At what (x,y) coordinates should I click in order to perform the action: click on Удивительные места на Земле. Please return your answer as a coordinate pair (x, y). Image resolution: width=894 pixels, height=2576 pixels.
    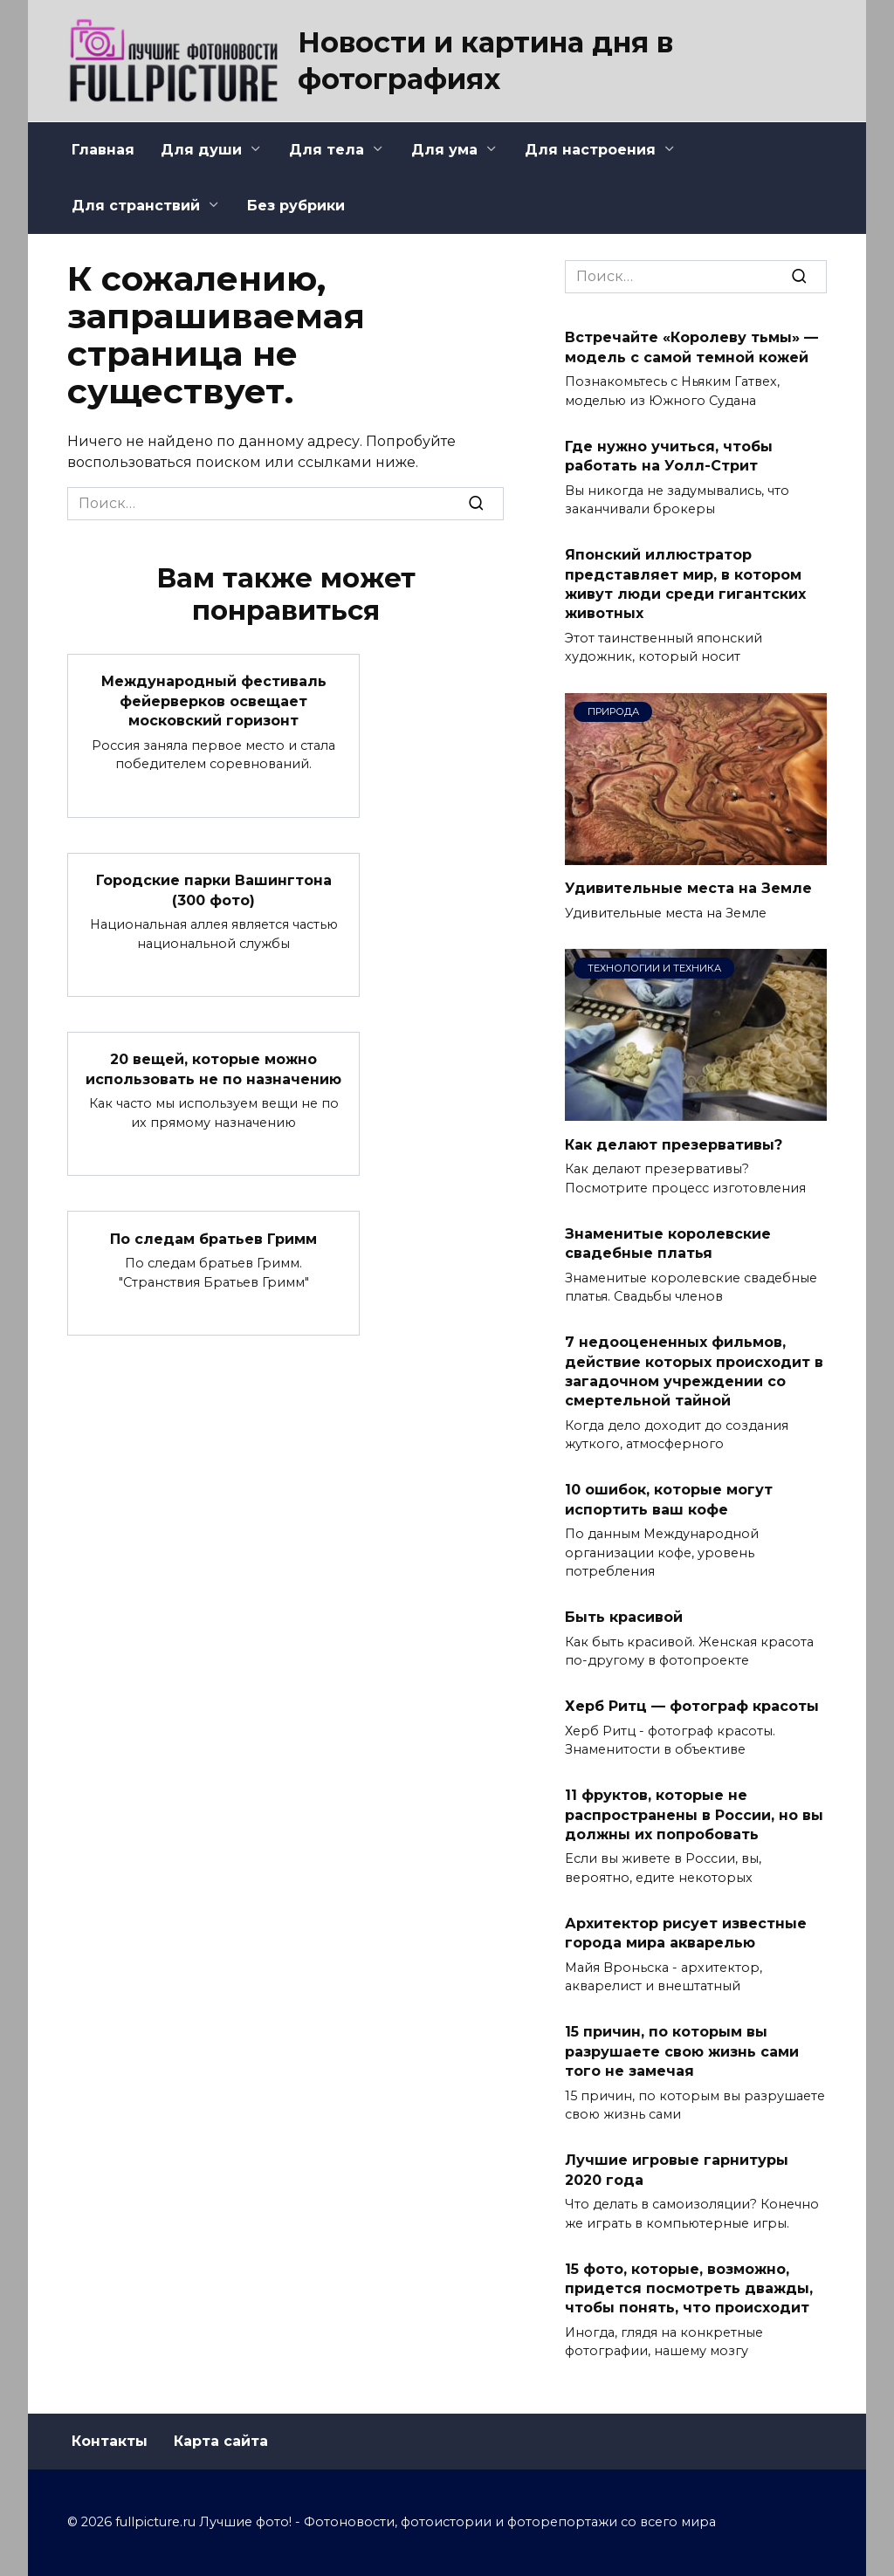
    Looking at the image, I should click on (688, 888).